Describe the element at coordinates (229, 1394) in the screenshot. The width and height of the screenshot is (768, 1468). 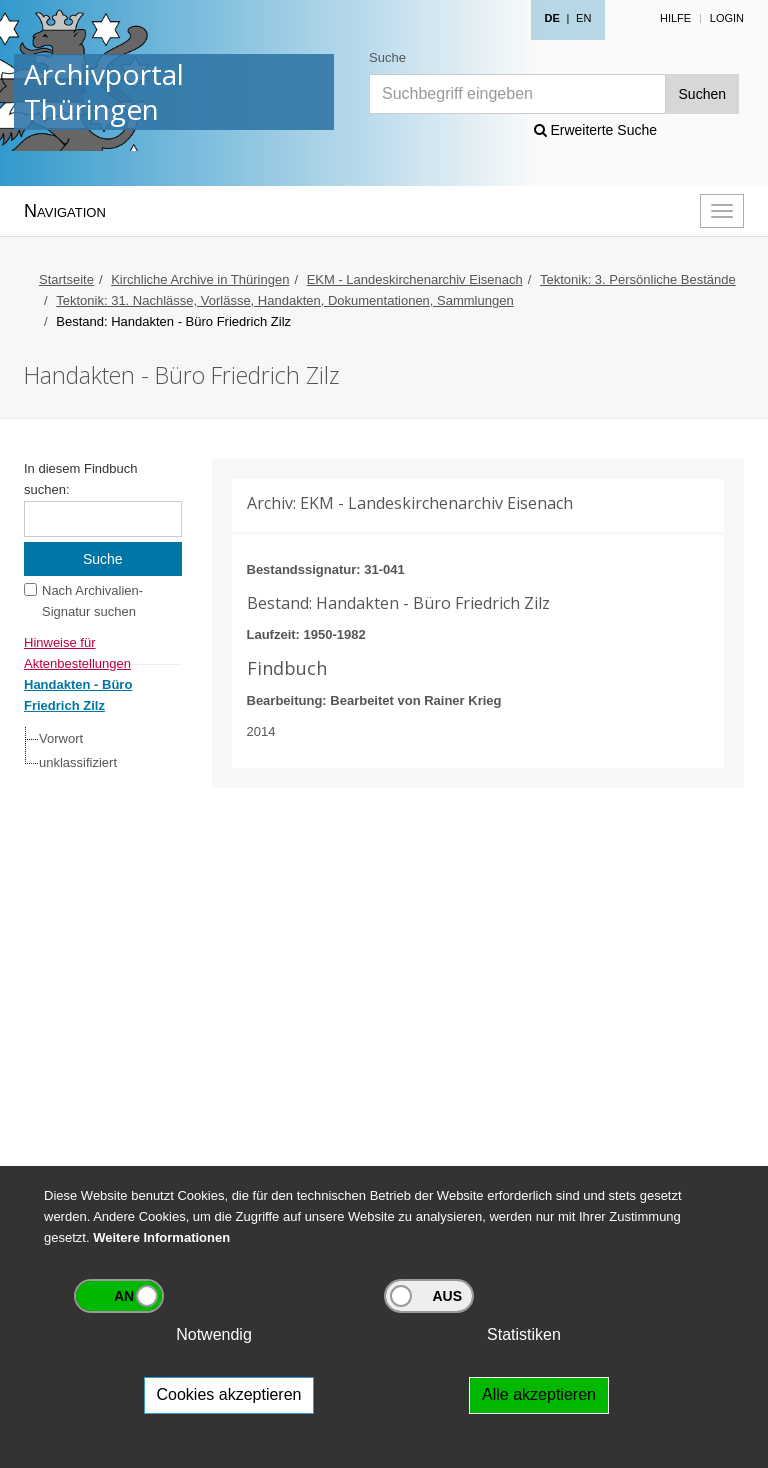
I see `Cookies akzeptieren` at that location.